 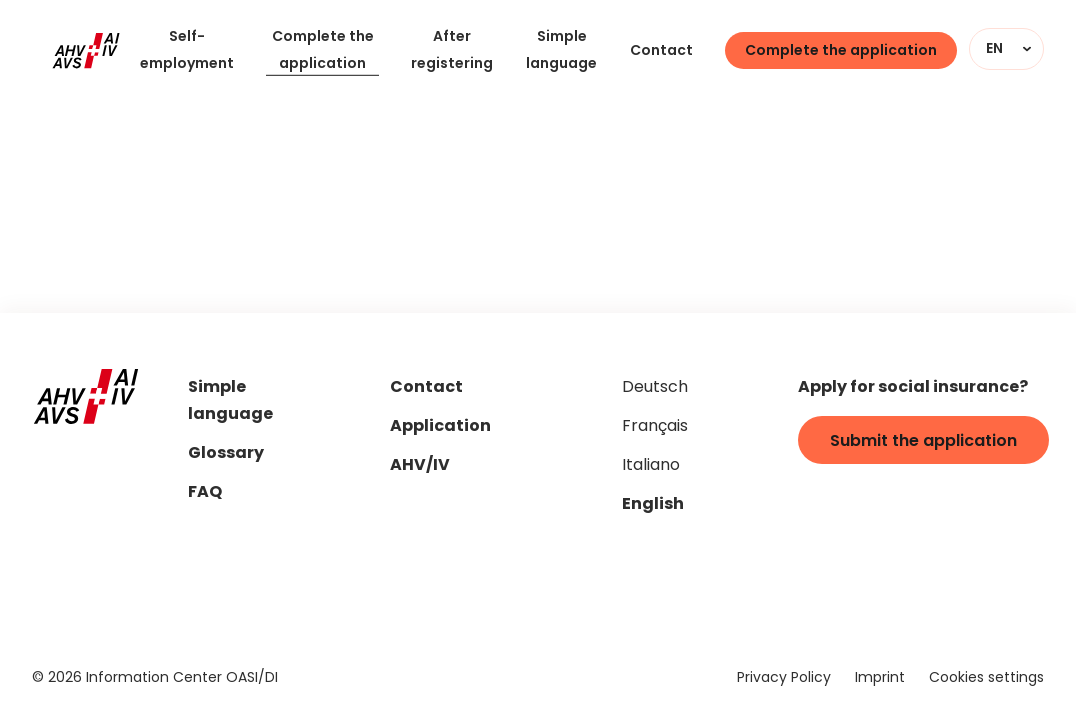 What do you see at coordinates (880, 678) in the screenshot?
I see `Imprint` at bounding box center [880, 678].